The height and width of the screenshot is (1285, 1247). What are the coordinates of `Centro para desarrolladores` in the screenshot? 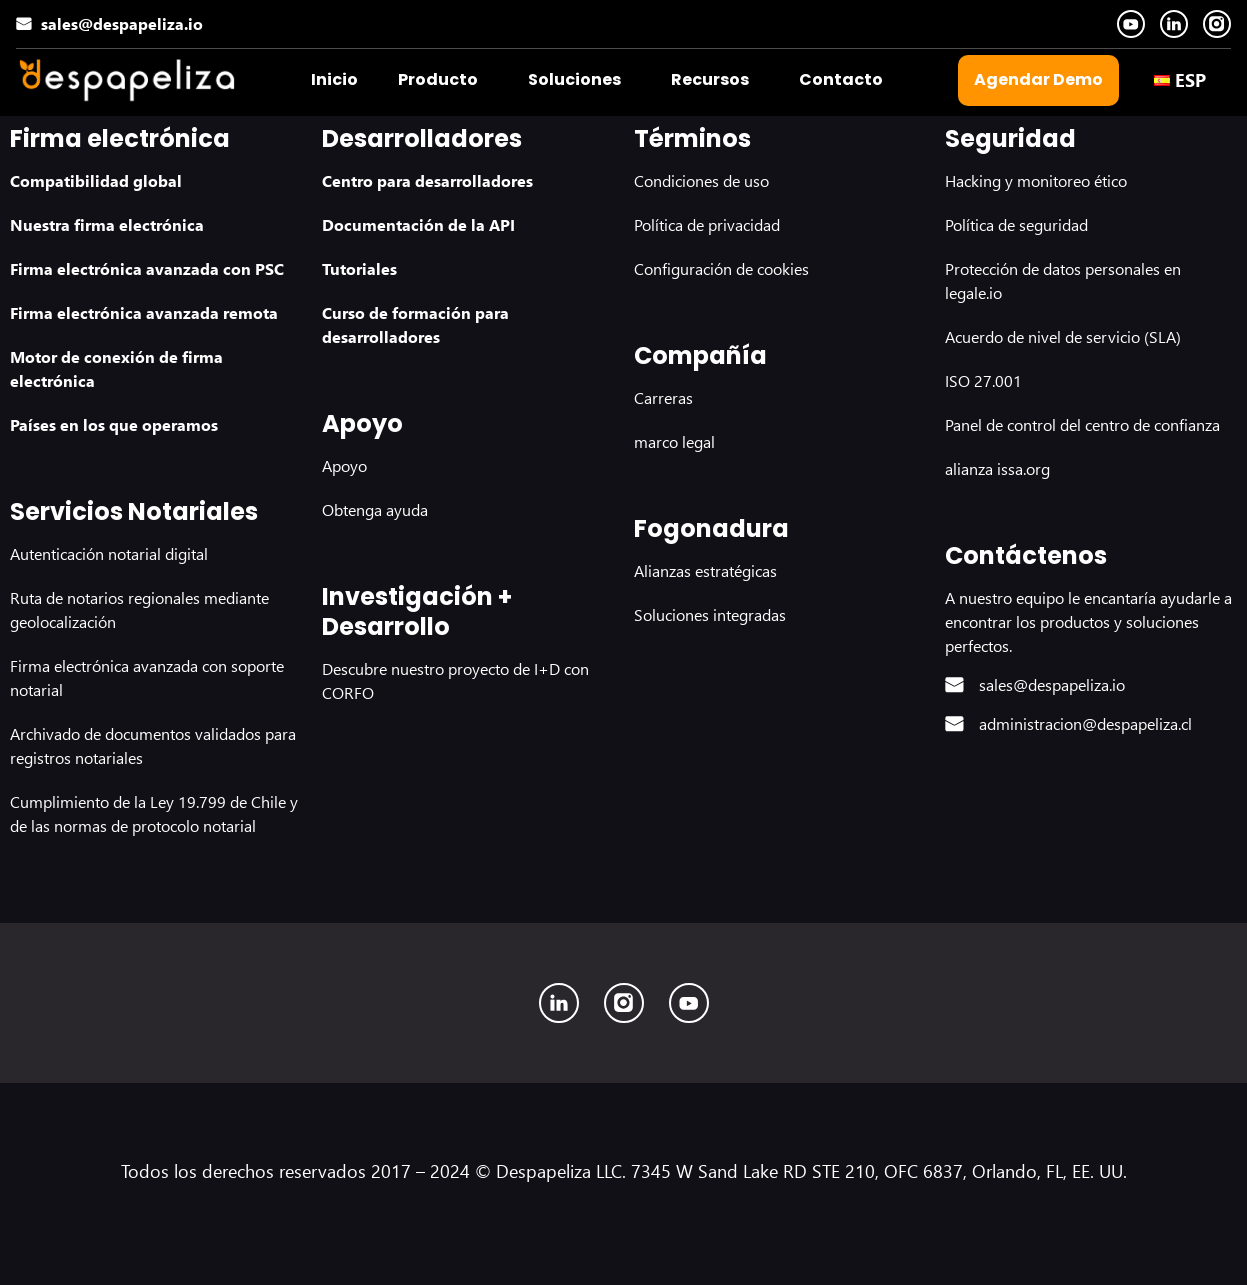 It's located at (427, 180).